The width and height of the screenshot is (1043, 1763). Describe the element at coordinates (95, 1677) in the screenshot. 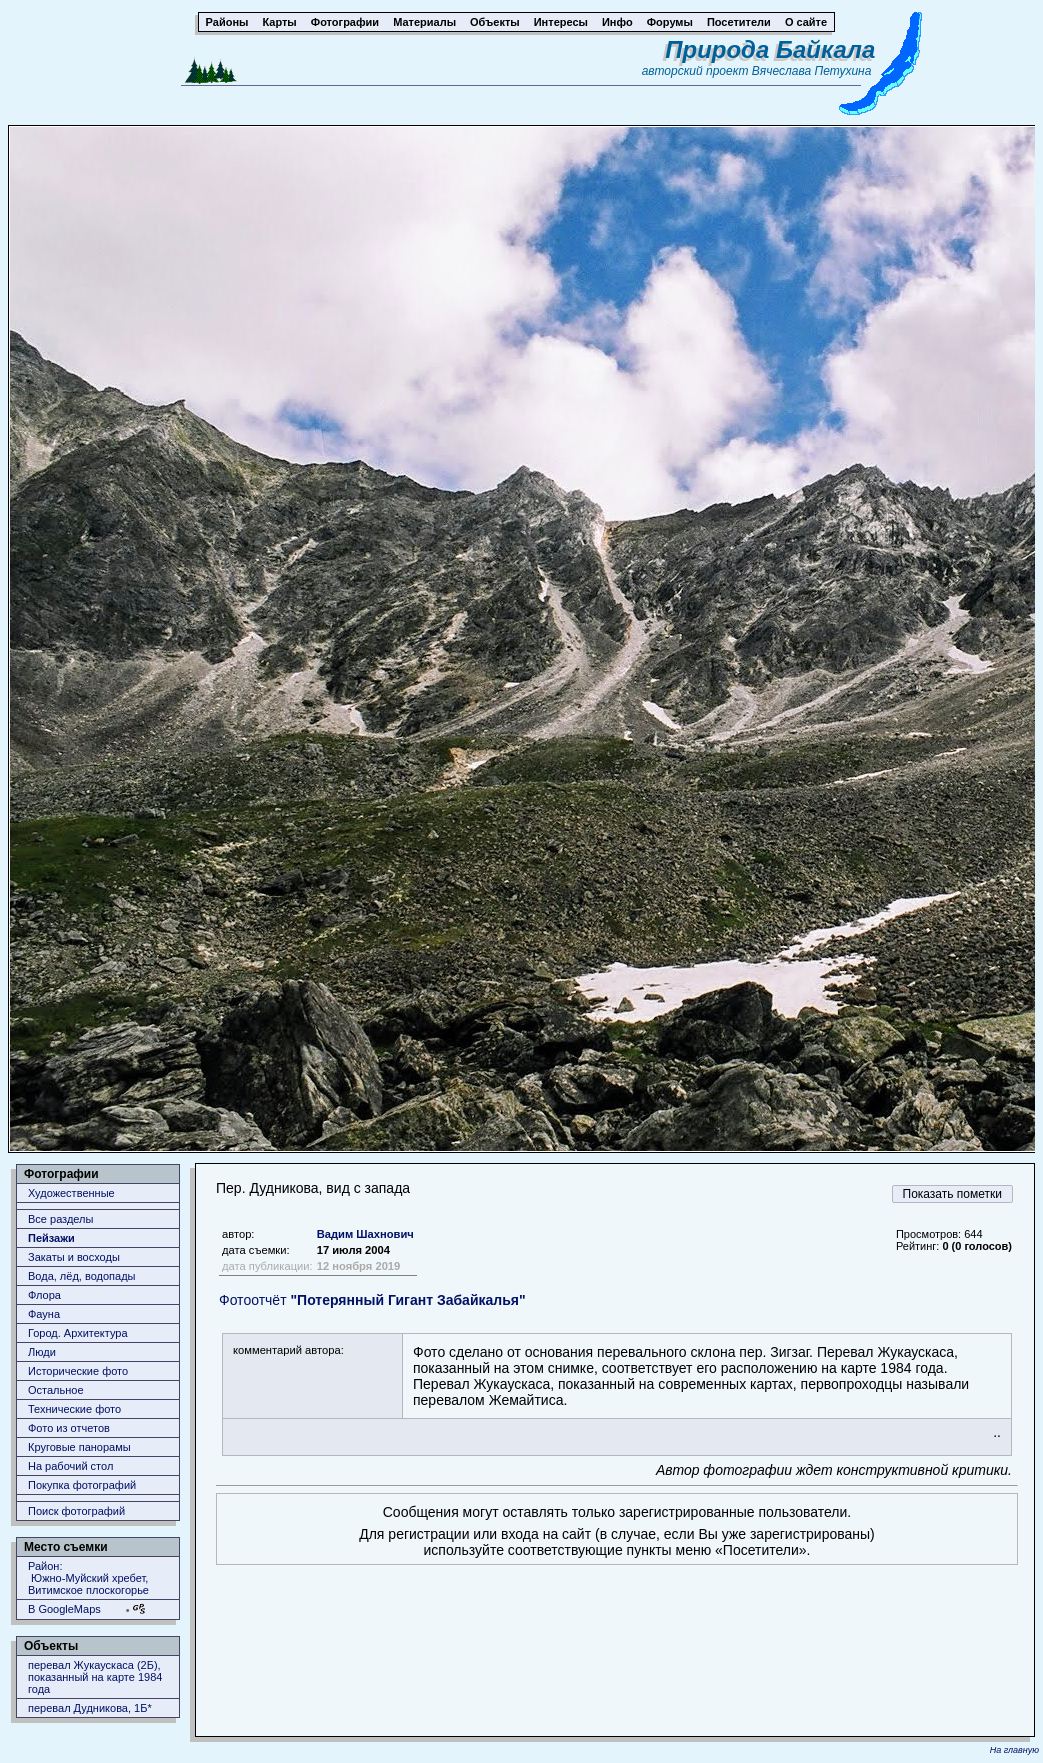

I see `перевал Жукаускаса (2Б), показанный на карте 1984 года` at that location.